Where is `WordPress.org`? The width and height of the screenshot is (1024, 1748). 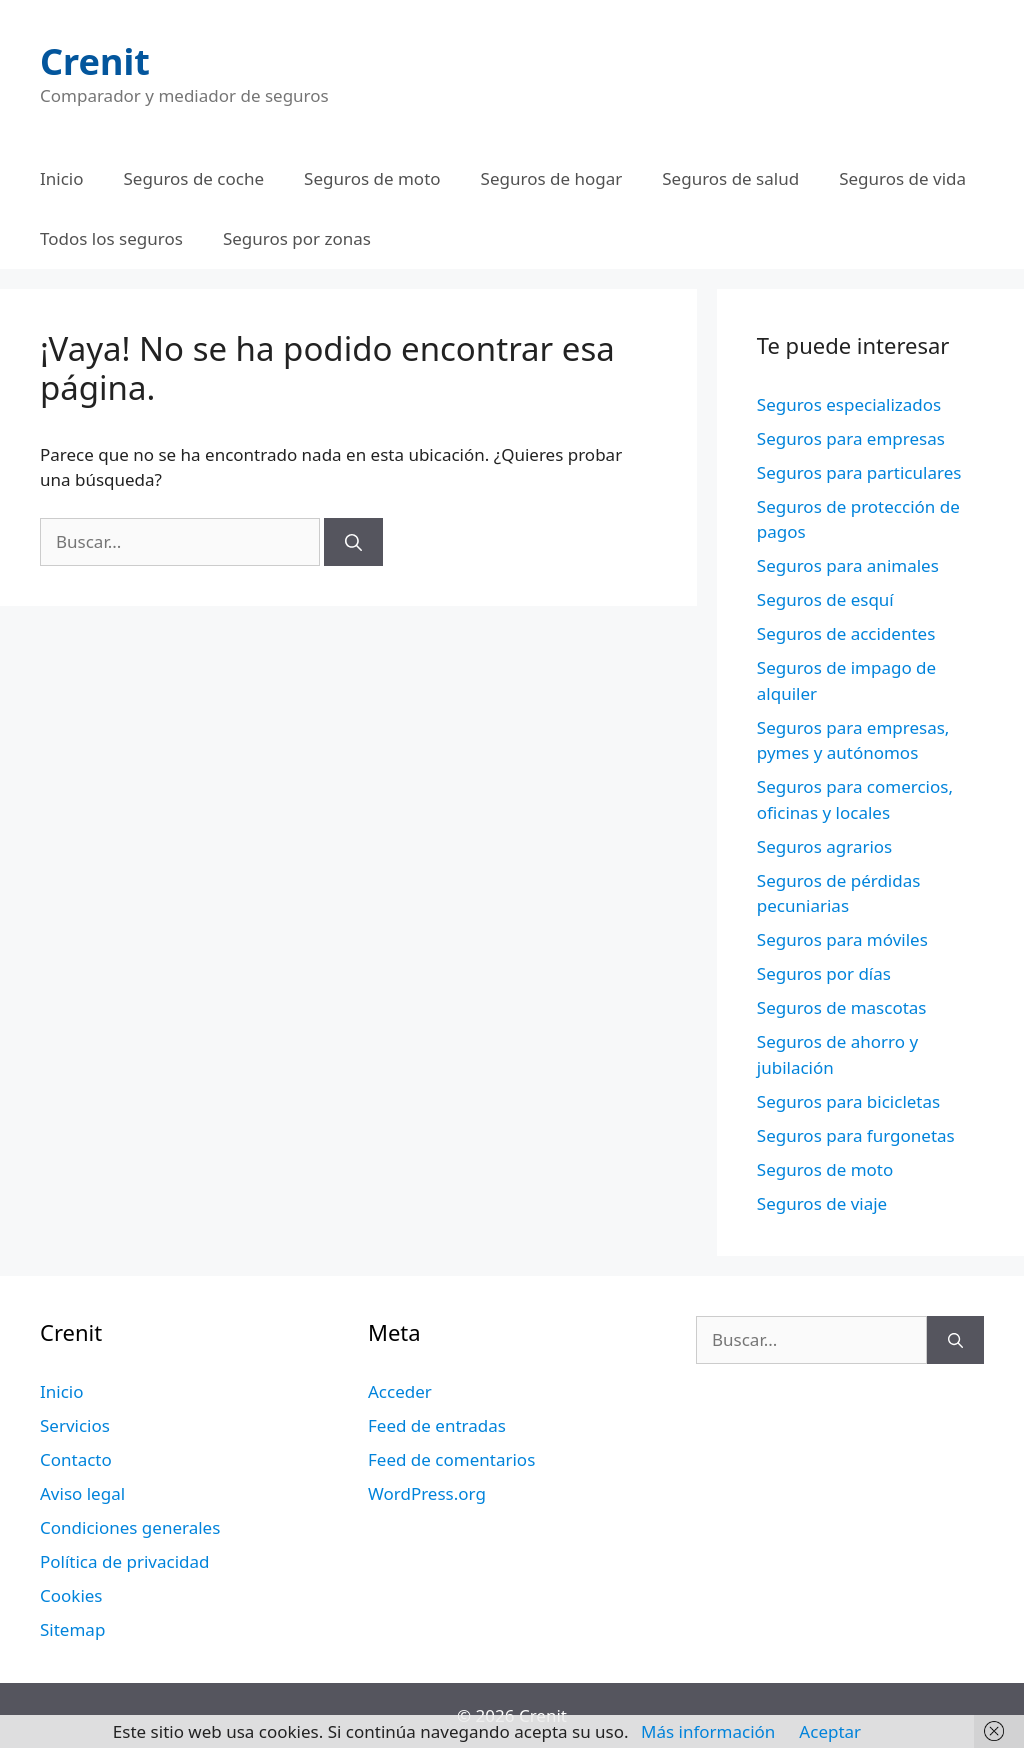
WordPress.org is located at coordinates (427, 1493).